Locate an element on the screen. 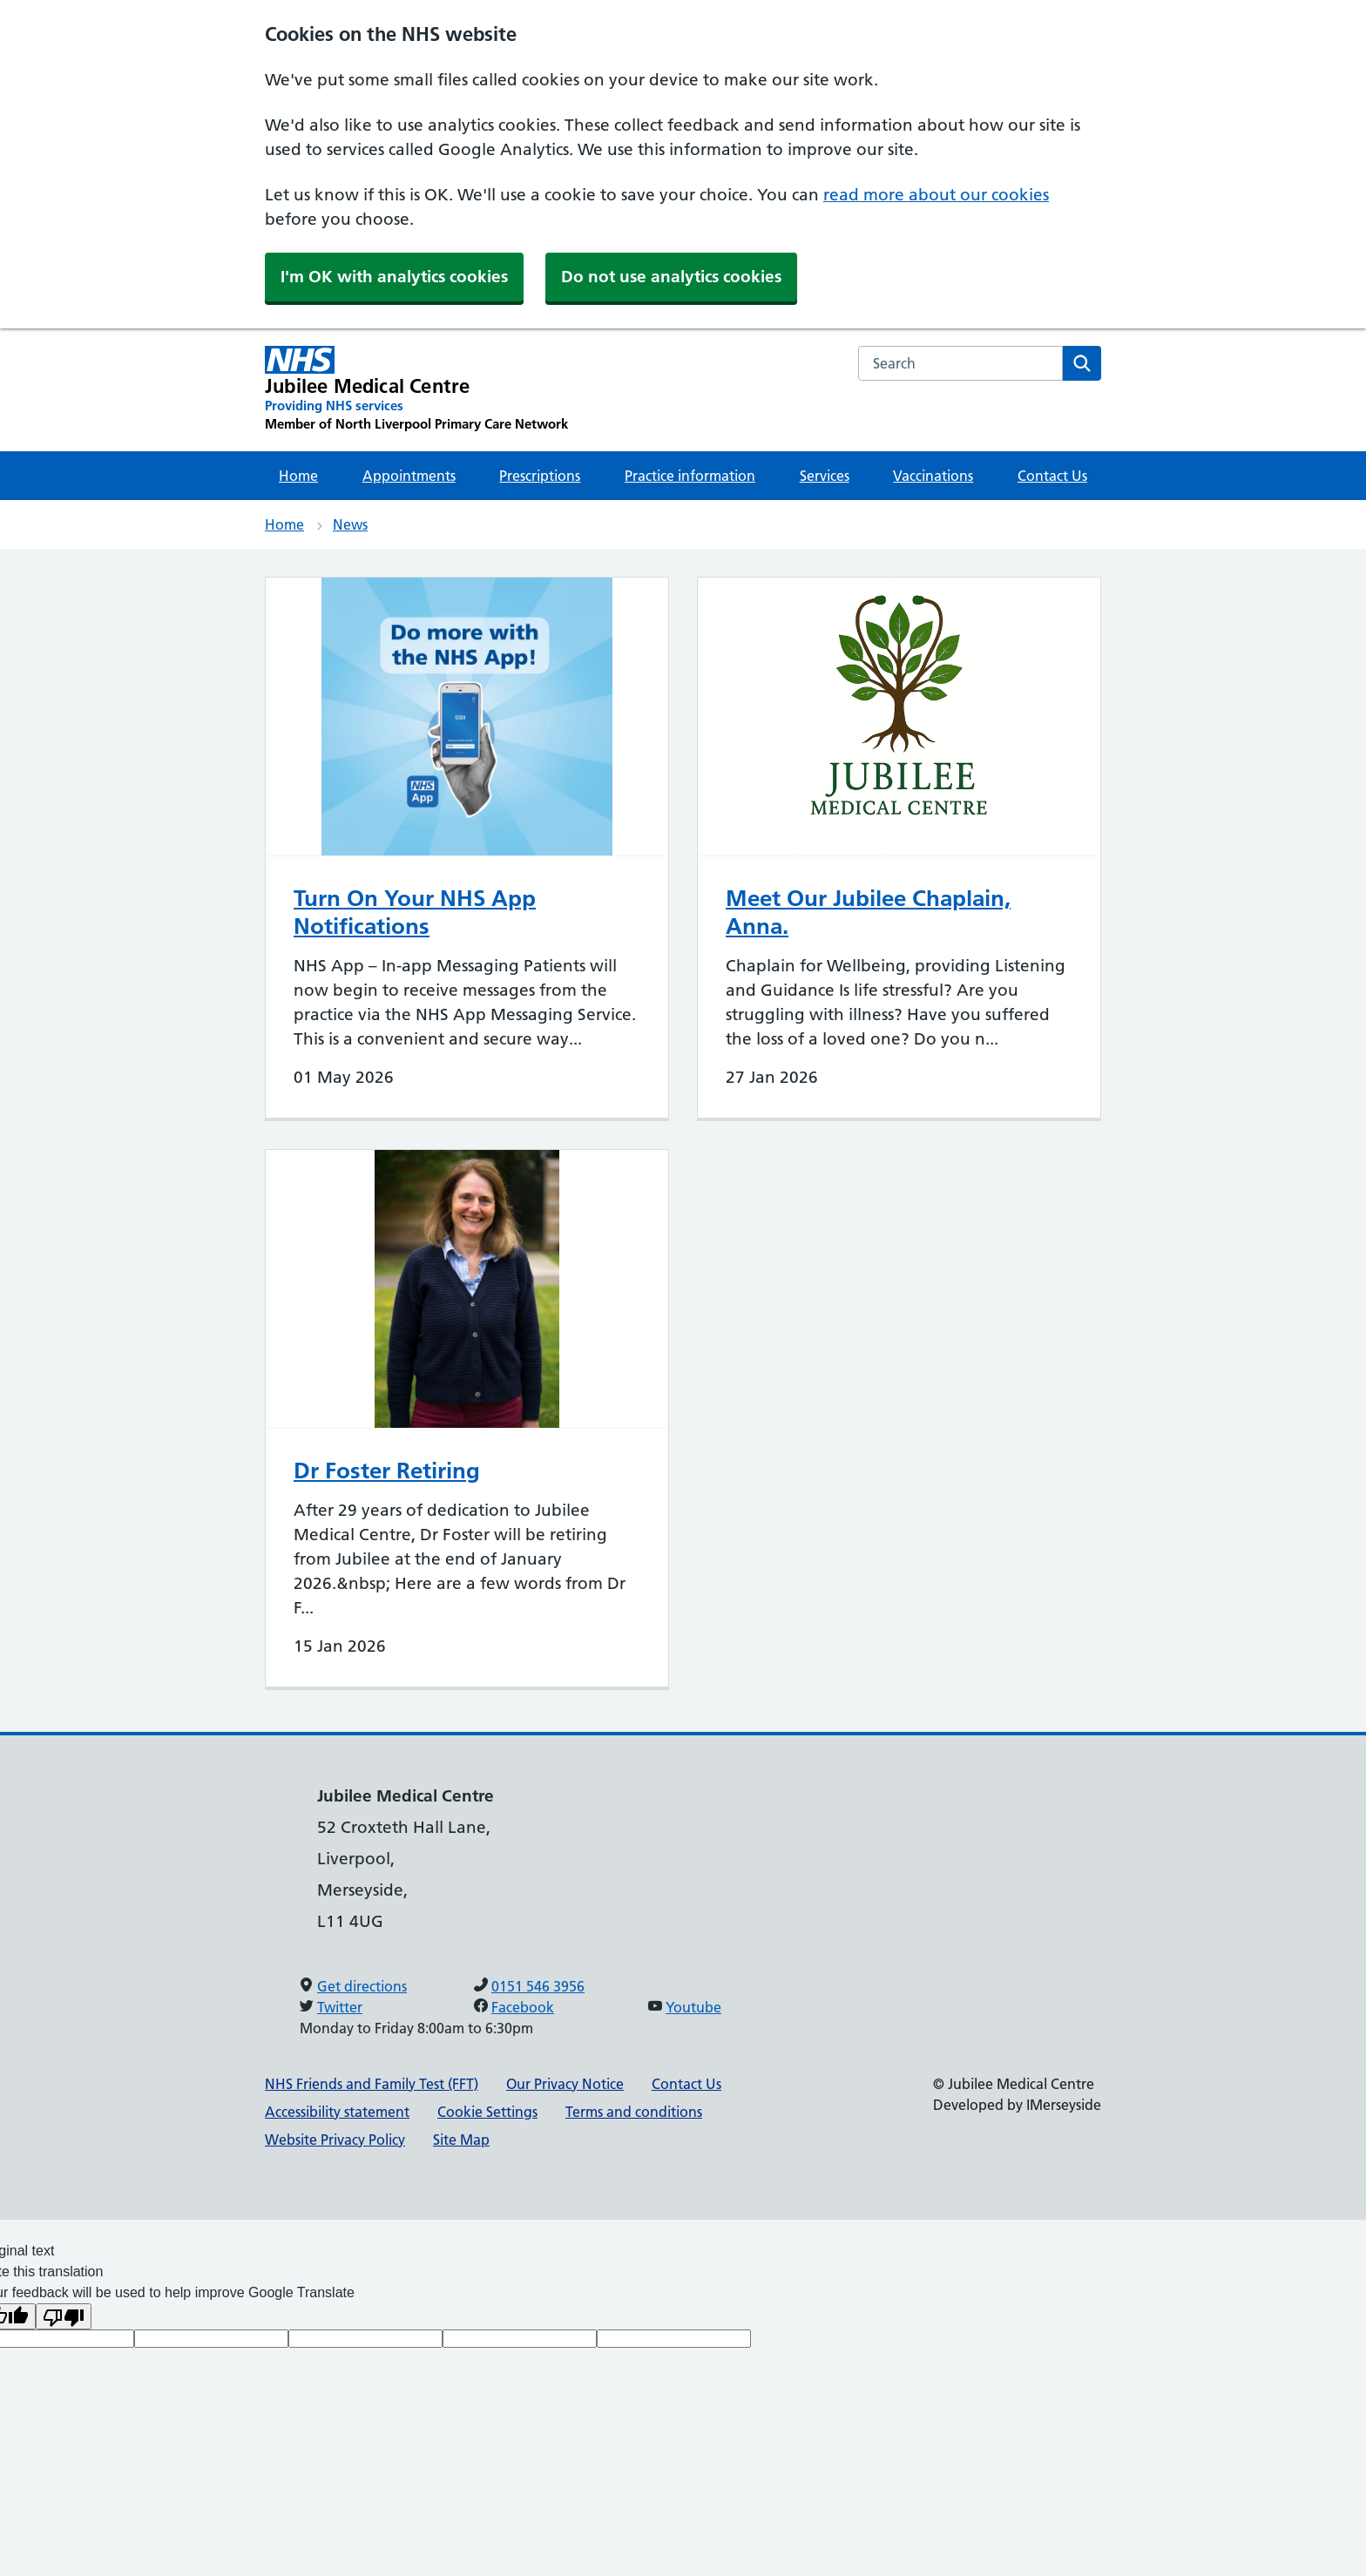 The width and height of the screenshot is (1366, 2576). read more about our cookies is located at coordinates (936, 195).